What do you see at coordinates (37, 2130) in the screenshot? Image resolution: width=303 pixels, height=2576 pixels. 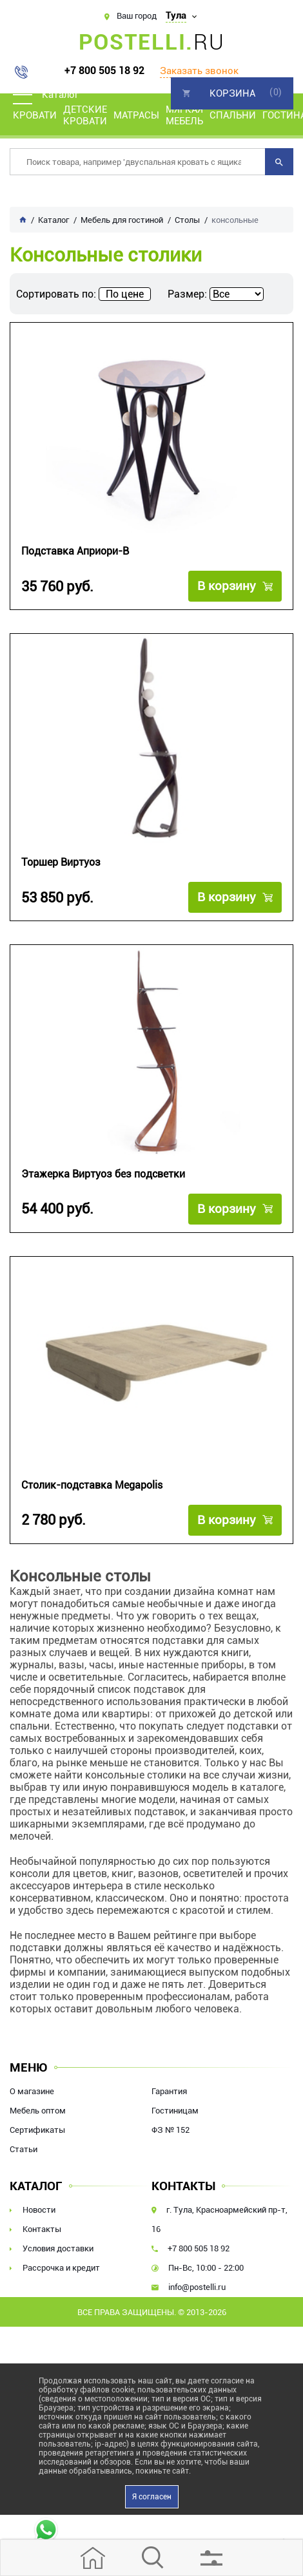 I see `Сертификаты` at bounding box center [37, 2130].